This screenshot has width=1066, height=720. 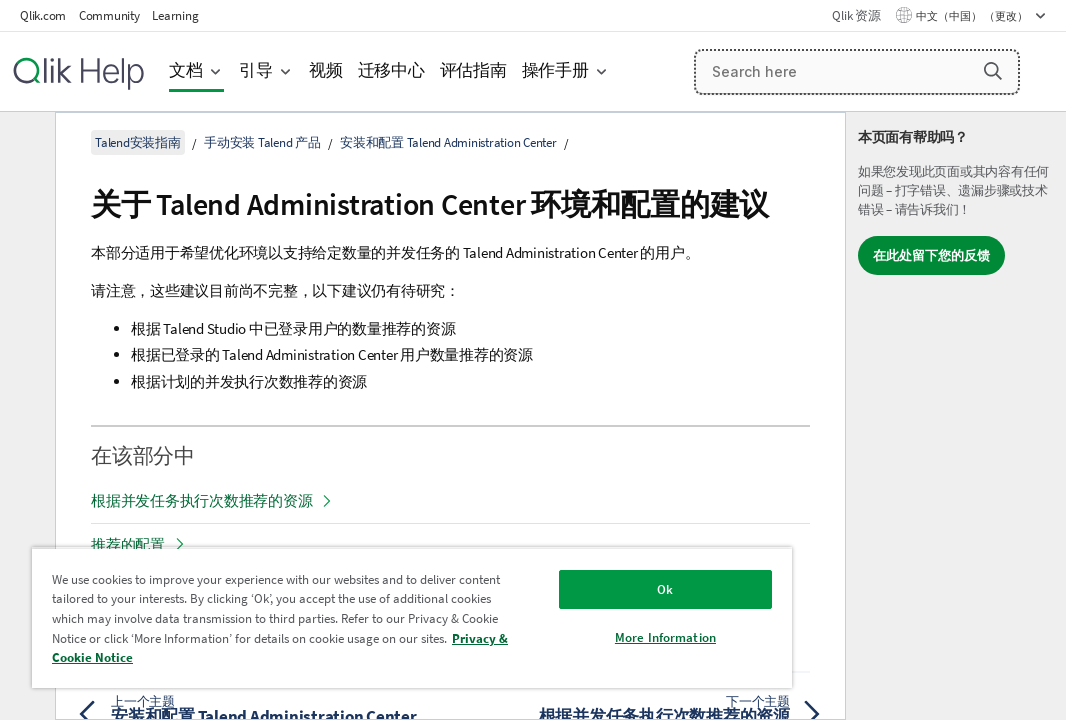 I want to click on Ok, so click(x=545, y=574).